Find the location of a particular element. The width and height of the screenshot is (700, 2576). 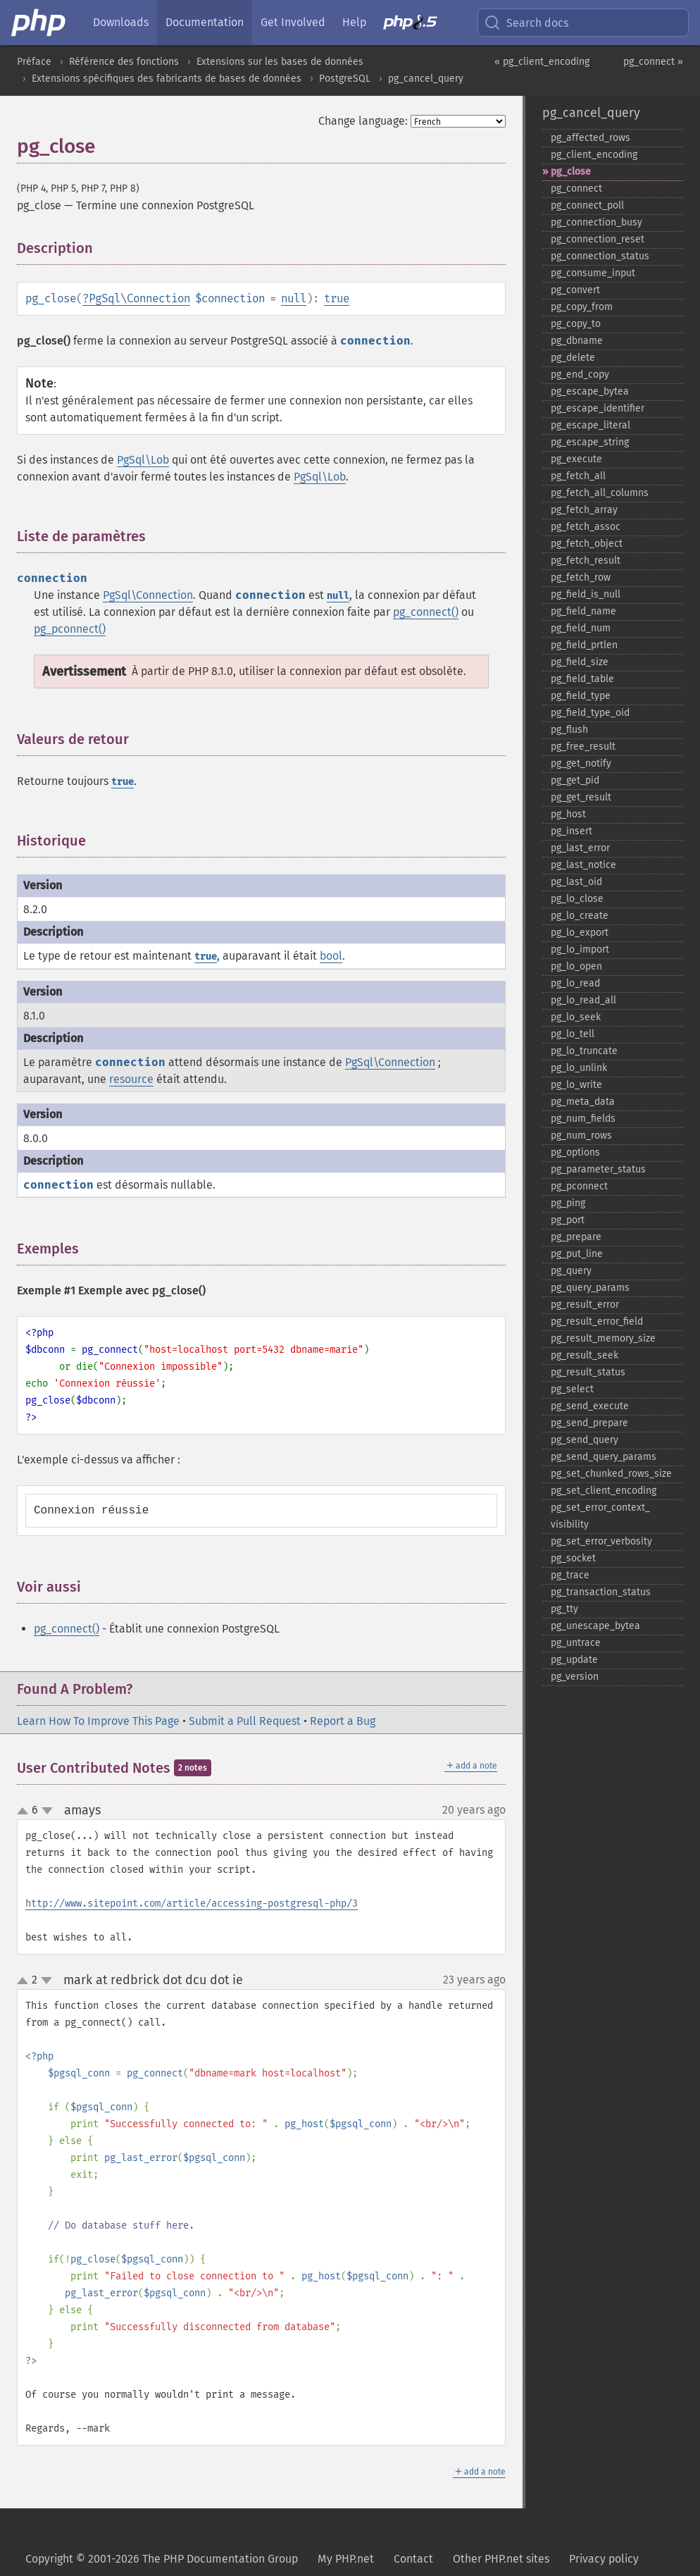

pg_​version is located at coordinates (575, 1677).